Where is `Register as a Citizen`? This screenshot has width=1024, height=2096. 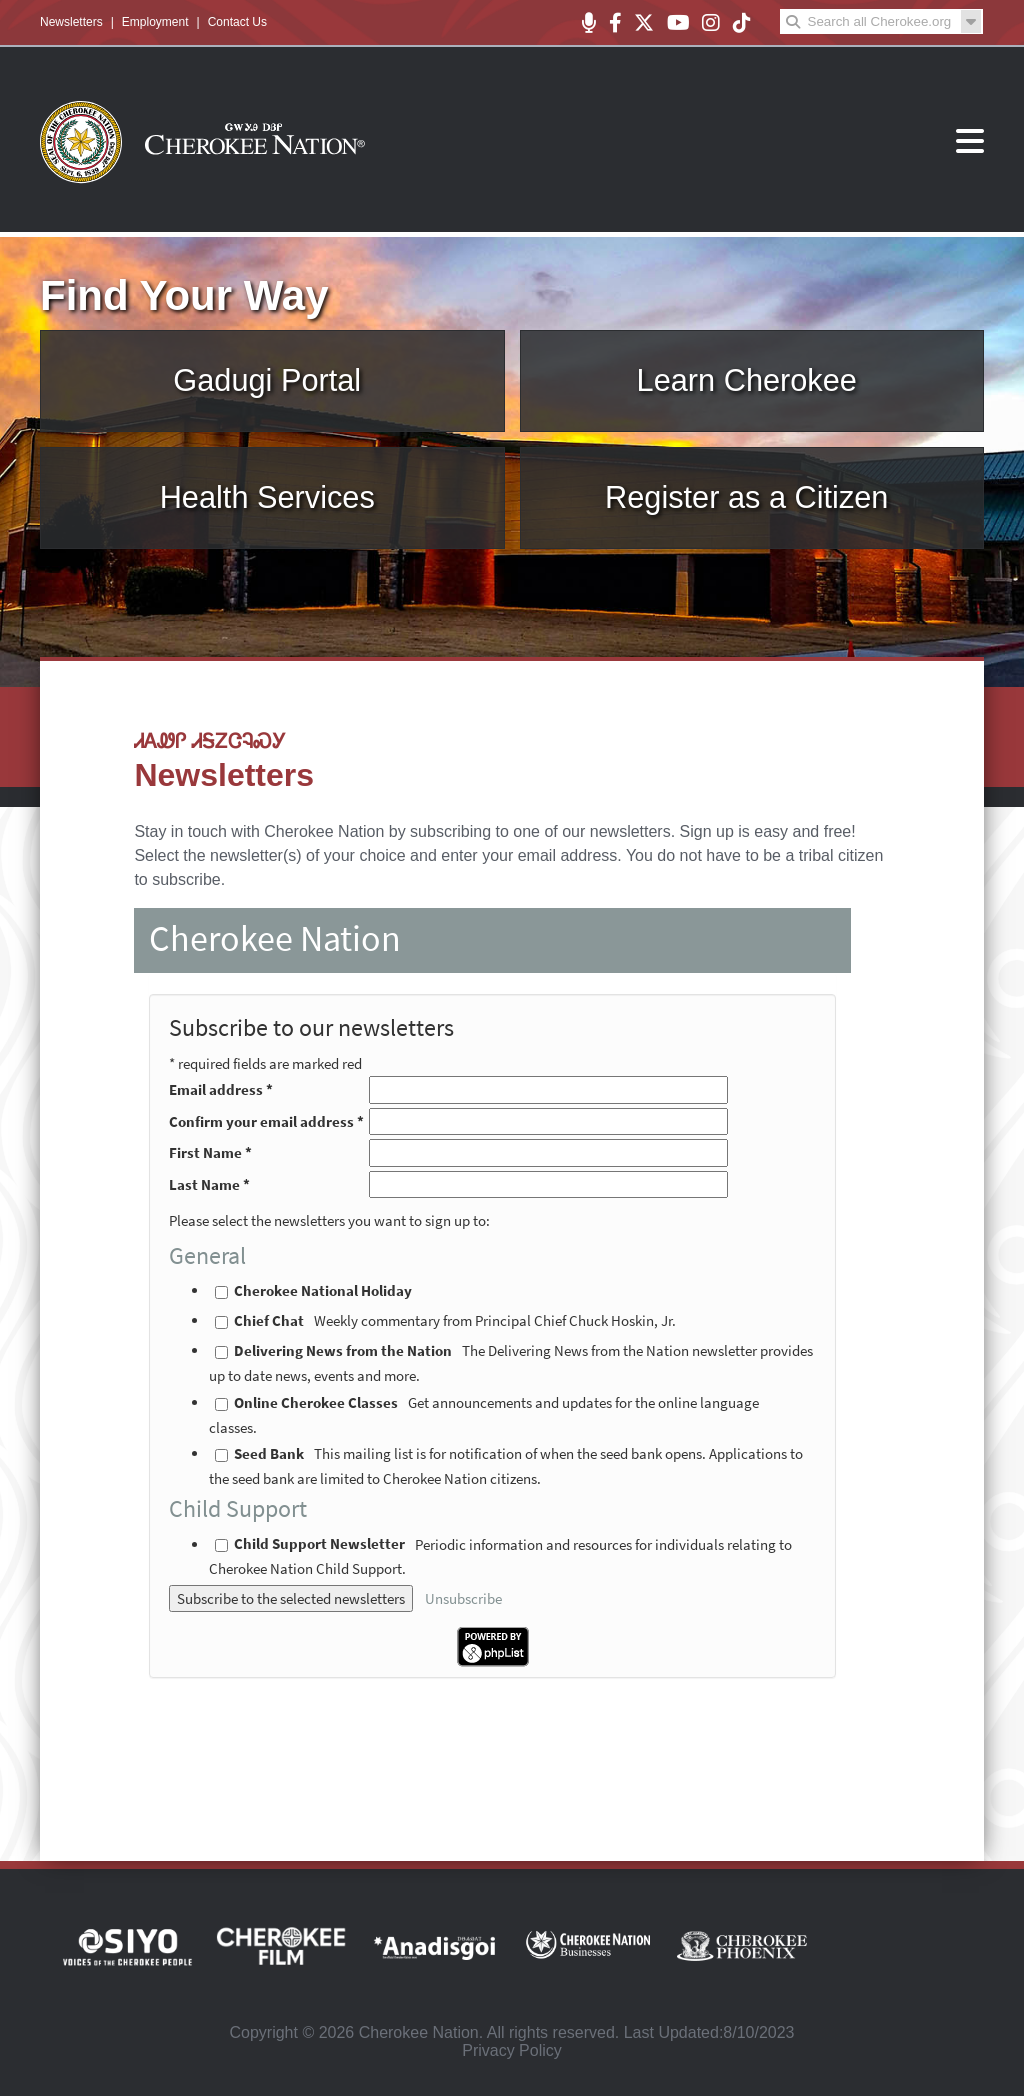
Register as a Citizen is located at coordinates (746, 497).